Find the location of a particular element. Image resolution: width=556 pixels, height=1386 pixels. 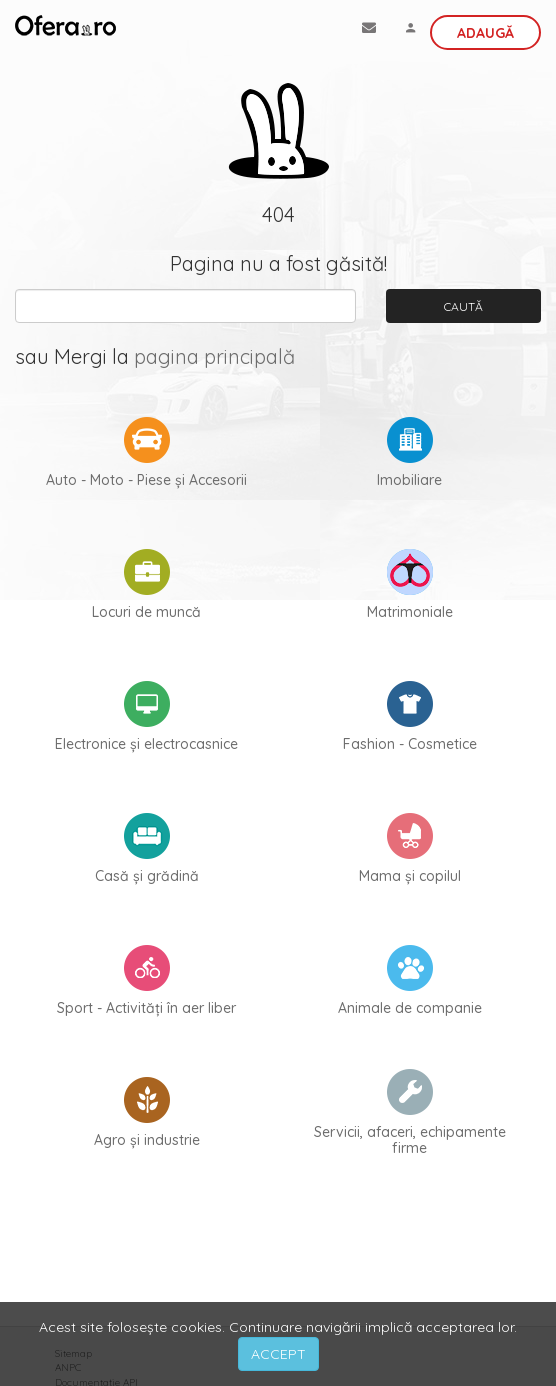

Caută is located at coordinates (463, 306).